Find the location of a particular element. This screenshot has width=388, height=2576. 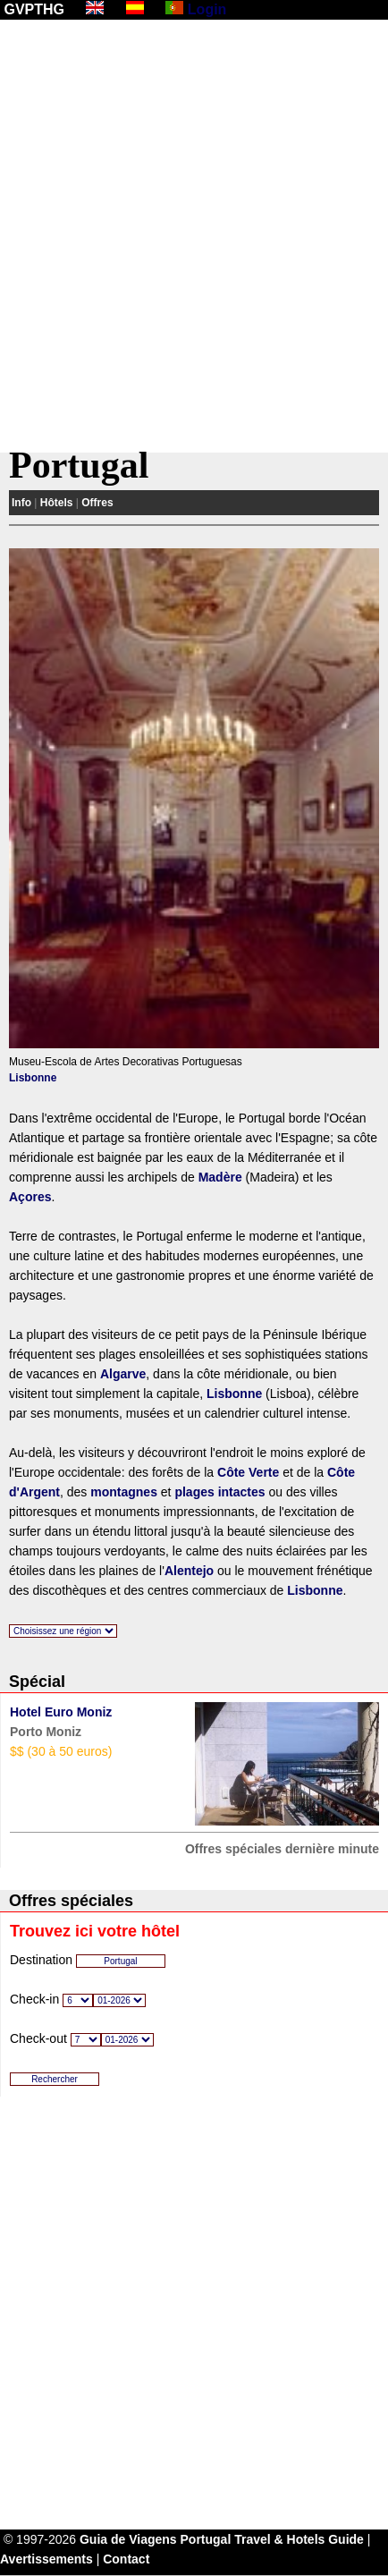

Info is located at coordinates (21, 502).